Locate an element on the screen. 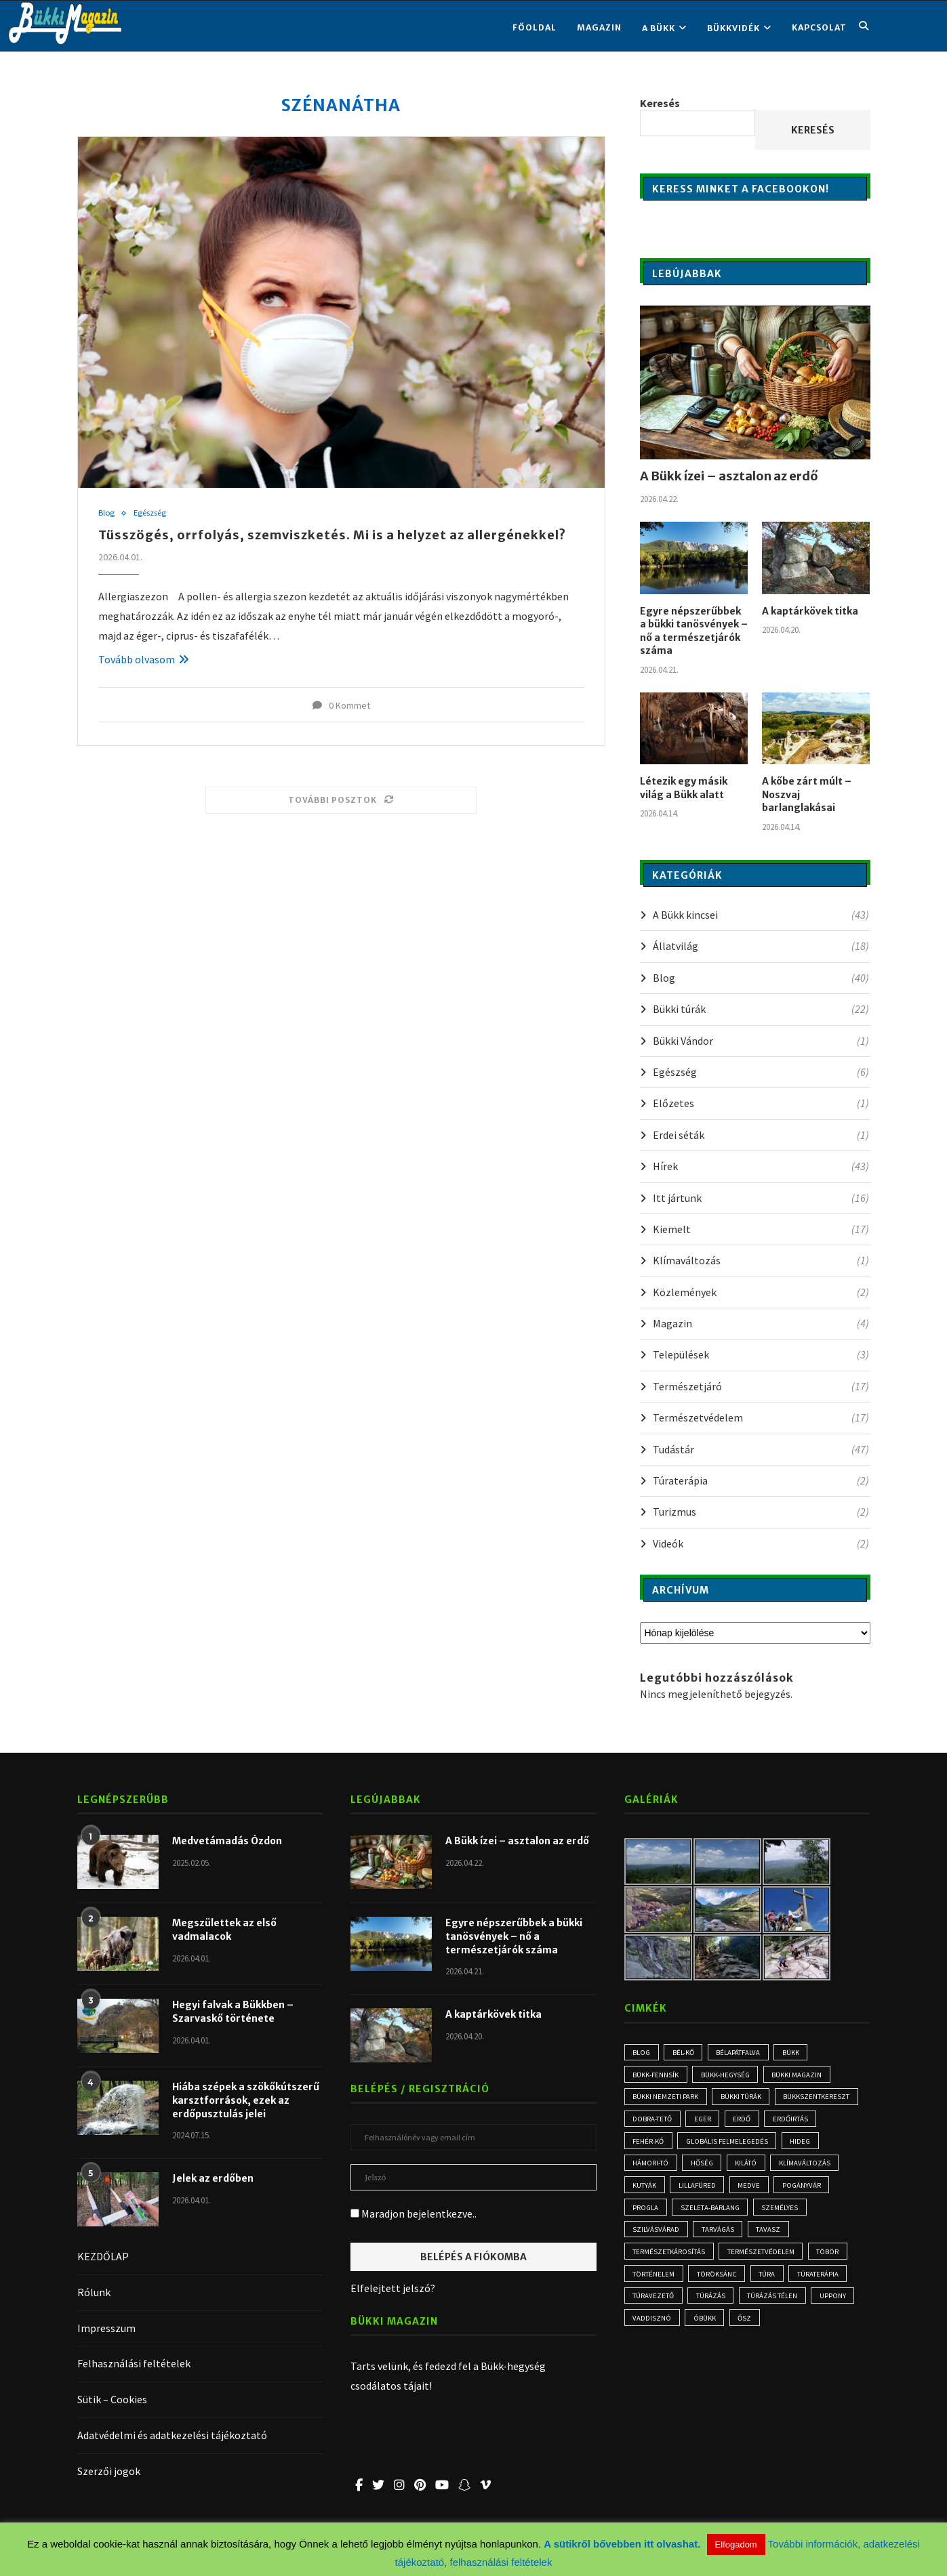 Image resolution: width=947 pixels, height=2576 pixels. Bükki Vándor is located at coordinates (761, 1040).